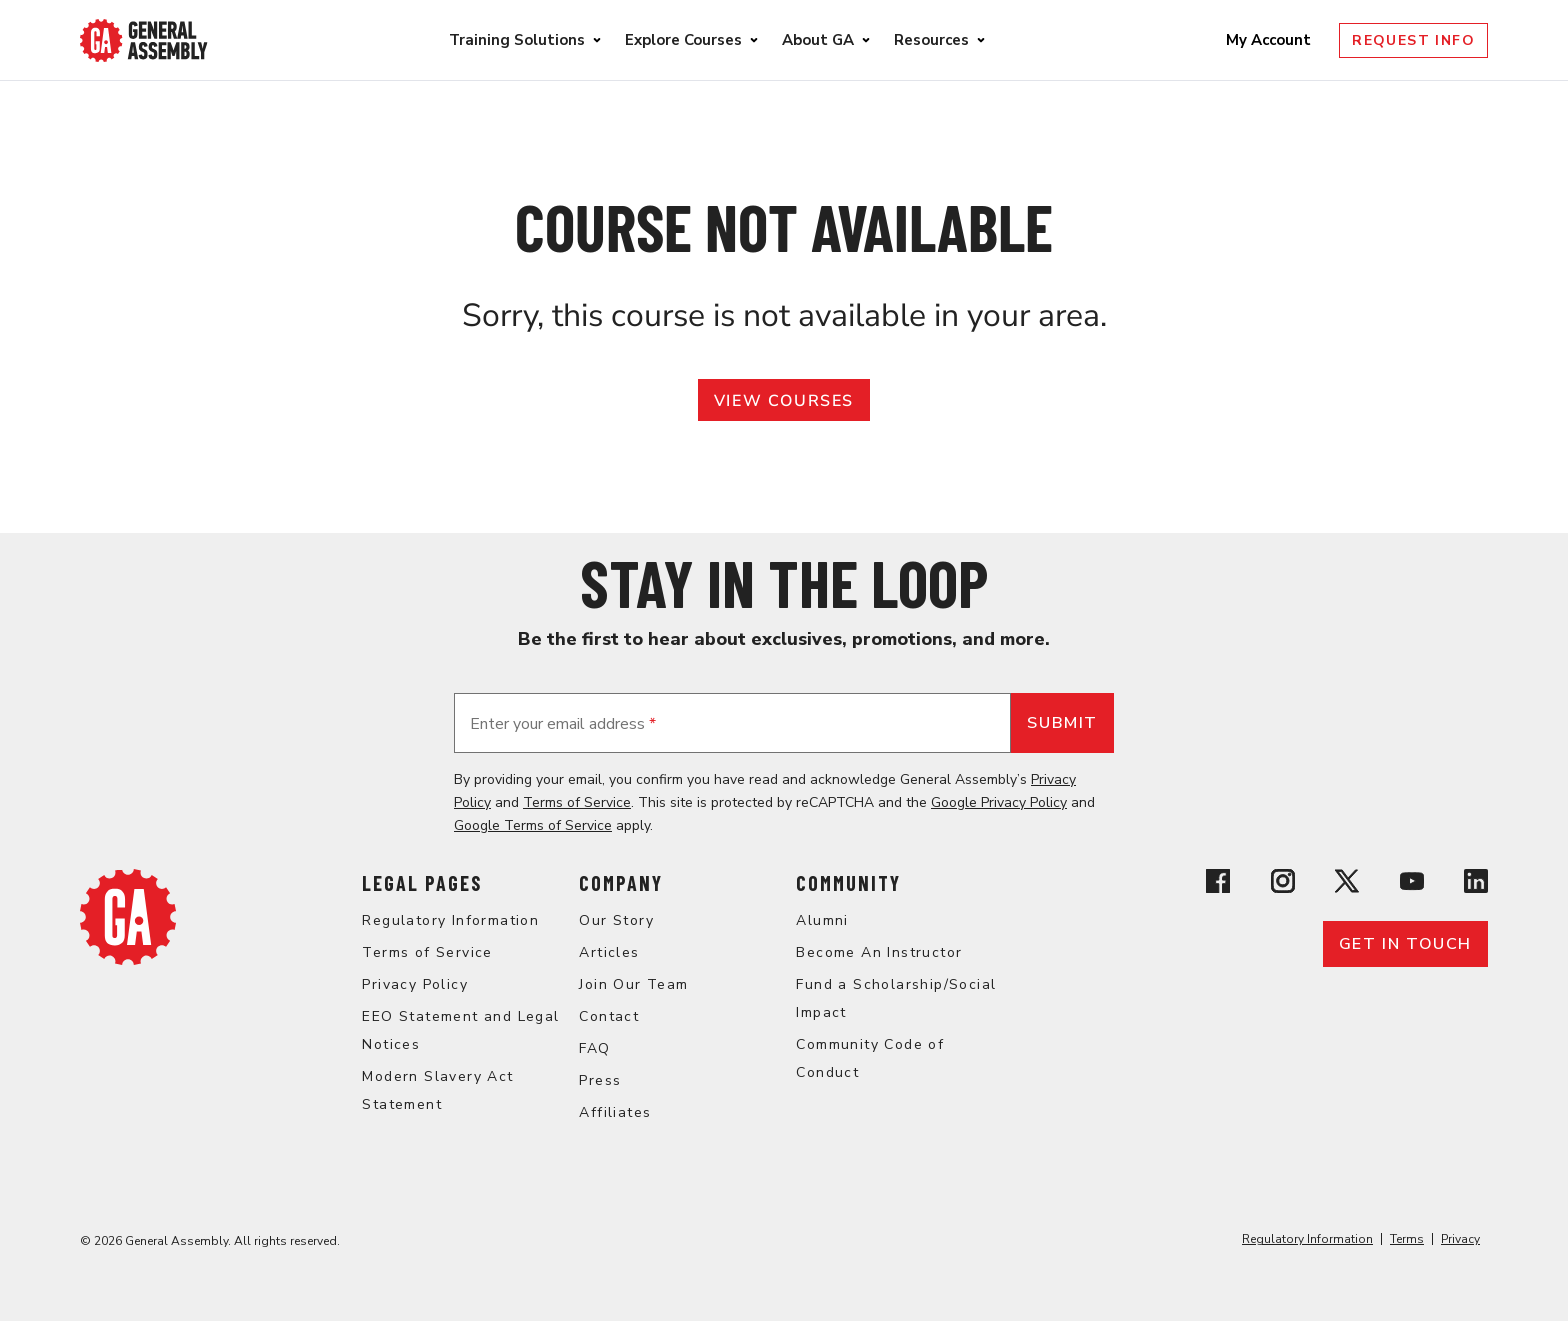 This screenshot has height=1321, width=1568. I want to click on About GA, so click(818, 40).